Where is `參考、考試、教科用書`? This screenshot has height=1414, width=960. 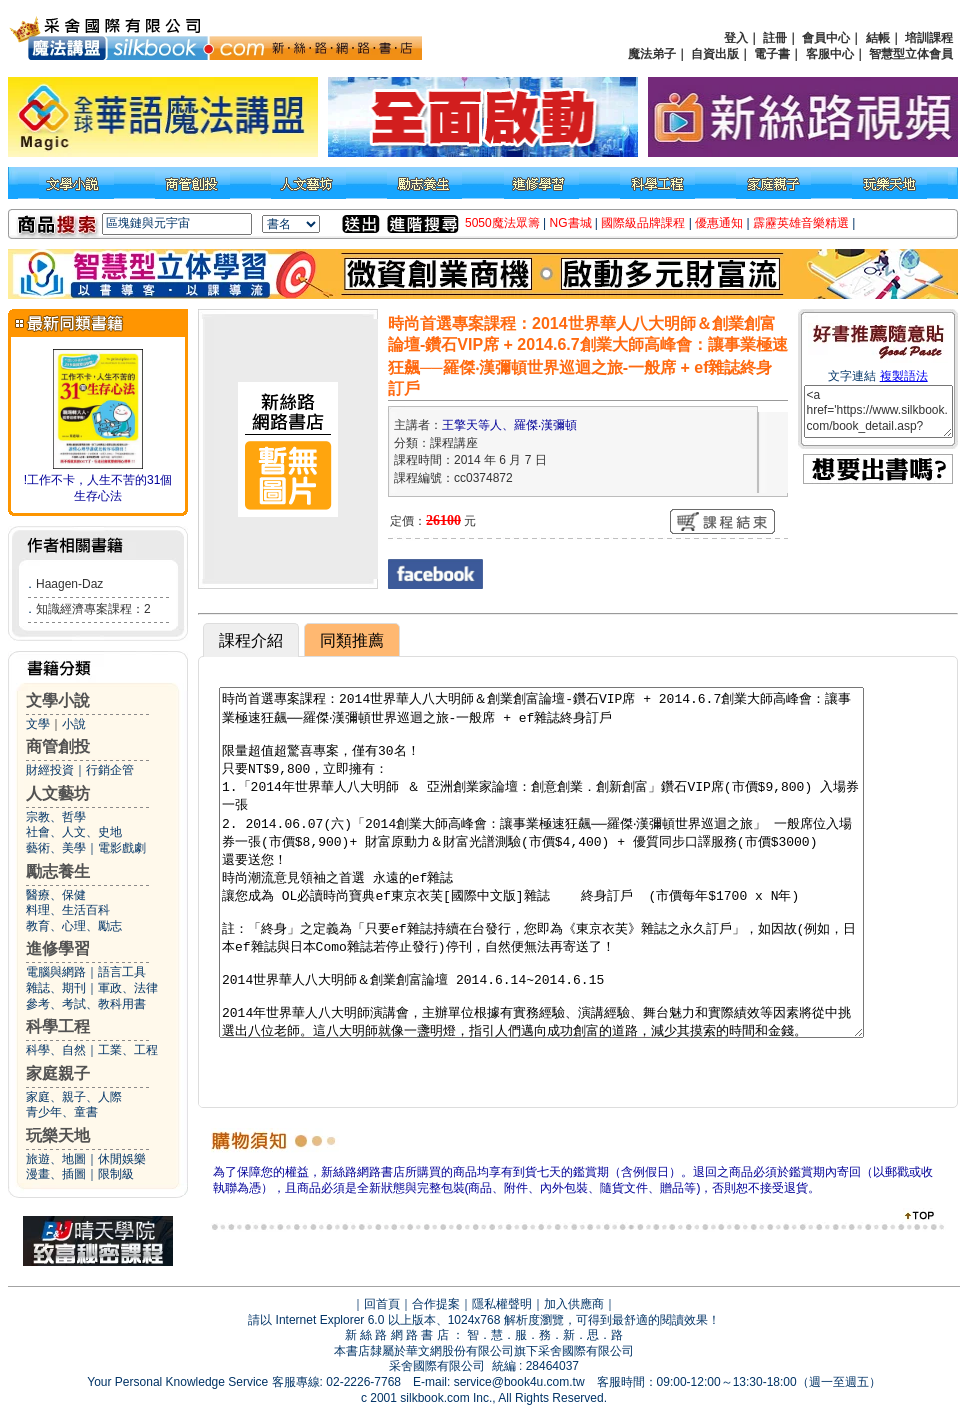
參考、考試、教科用書 is located at coordinates (86, 1004).